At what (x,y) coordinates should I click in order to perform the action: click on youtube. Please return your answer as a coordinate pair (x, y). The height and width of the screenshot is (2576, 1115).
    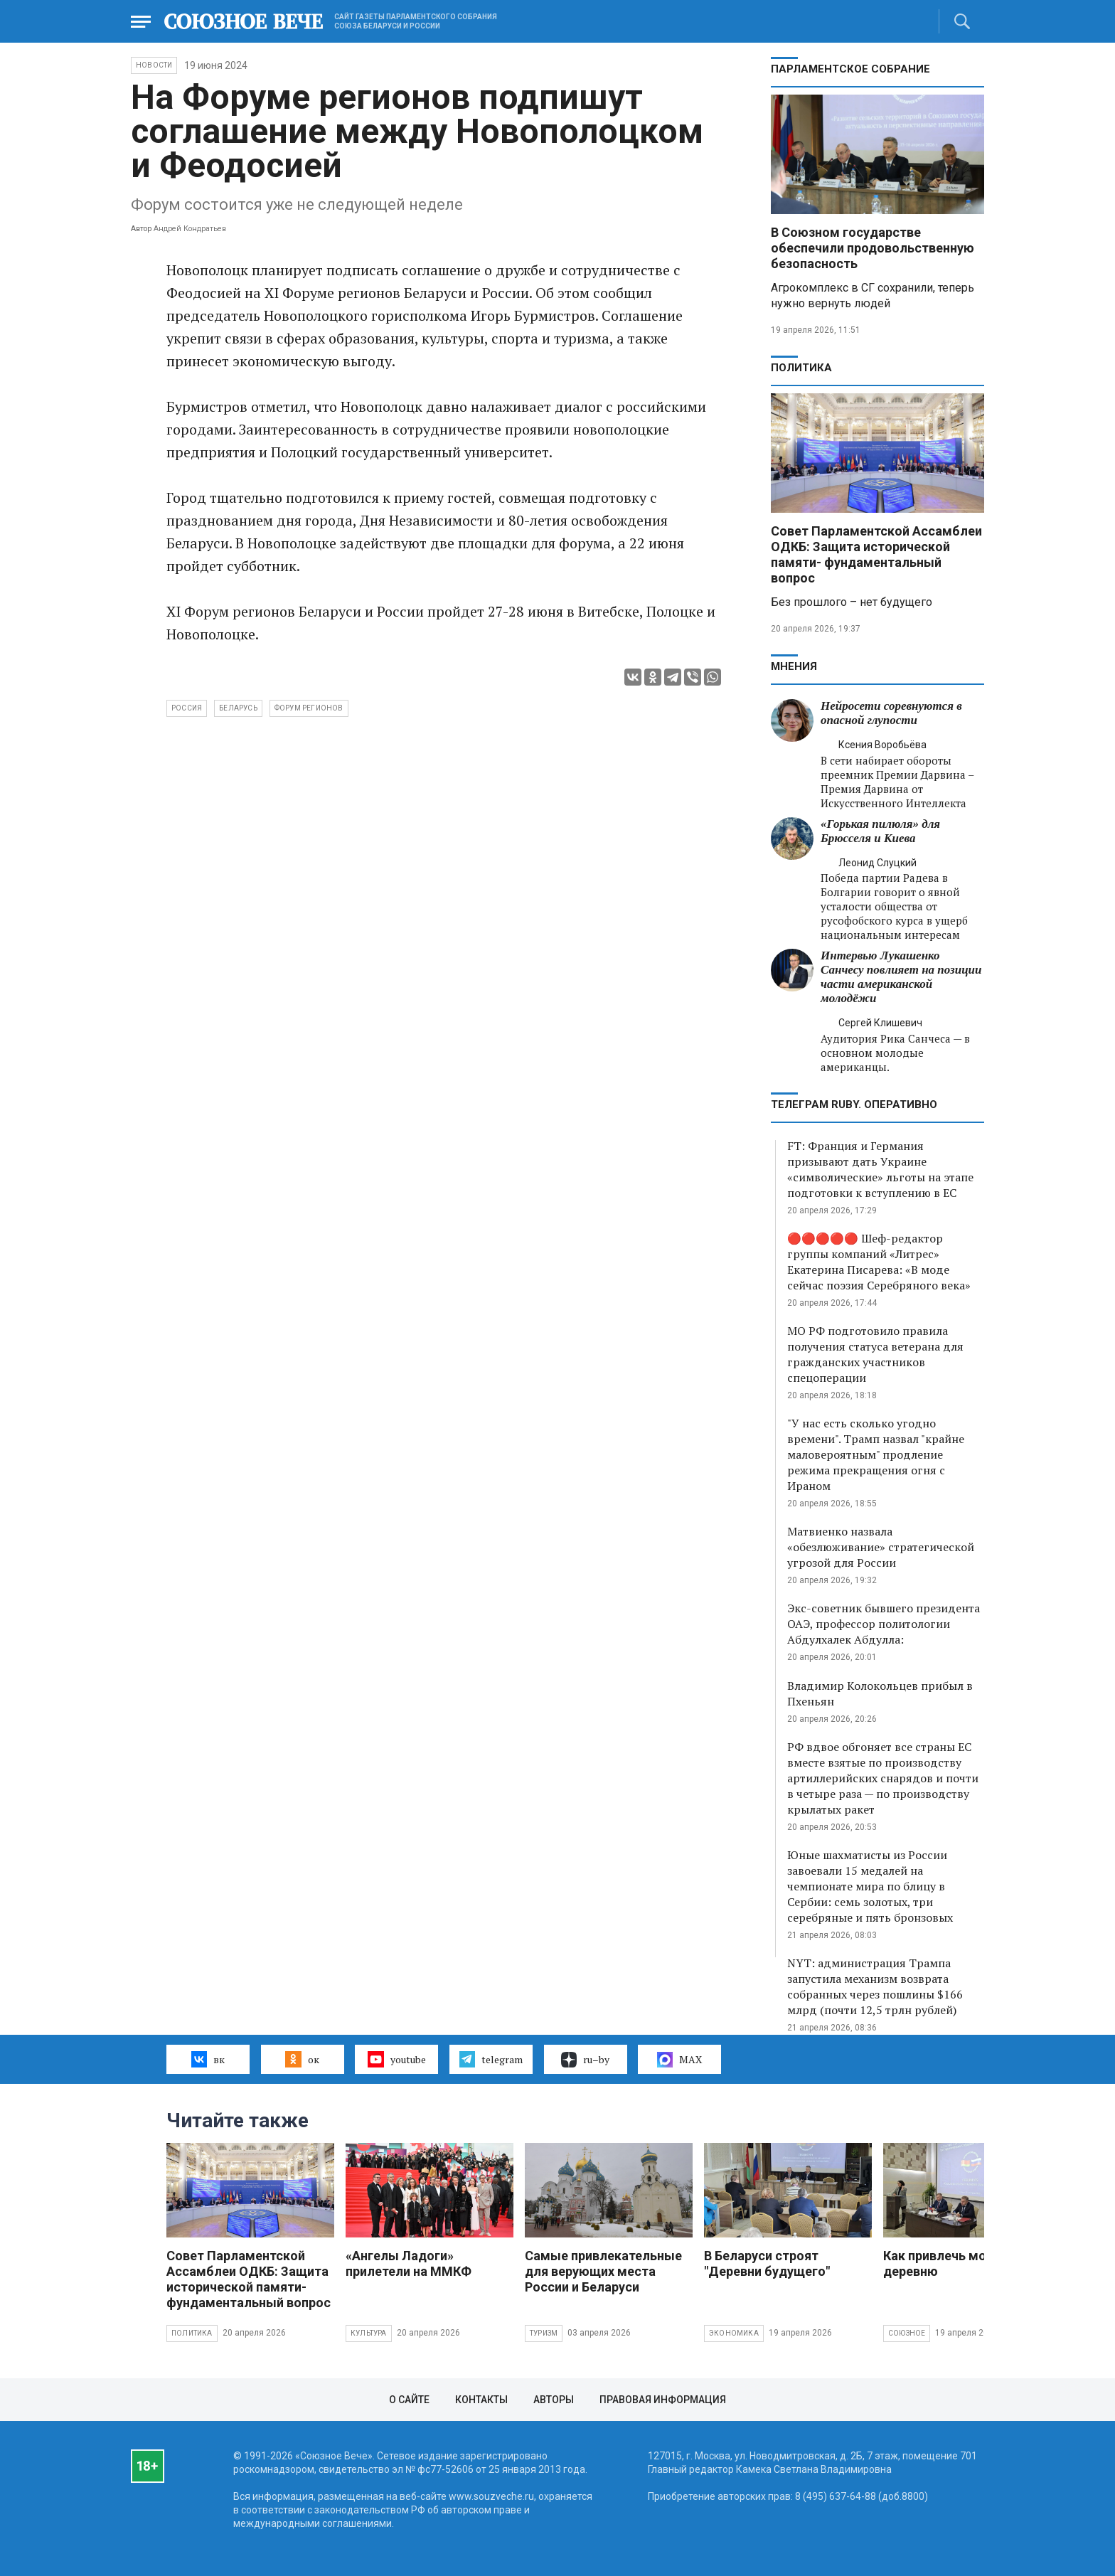
    Looking at the image, I should click on (396, 2059).